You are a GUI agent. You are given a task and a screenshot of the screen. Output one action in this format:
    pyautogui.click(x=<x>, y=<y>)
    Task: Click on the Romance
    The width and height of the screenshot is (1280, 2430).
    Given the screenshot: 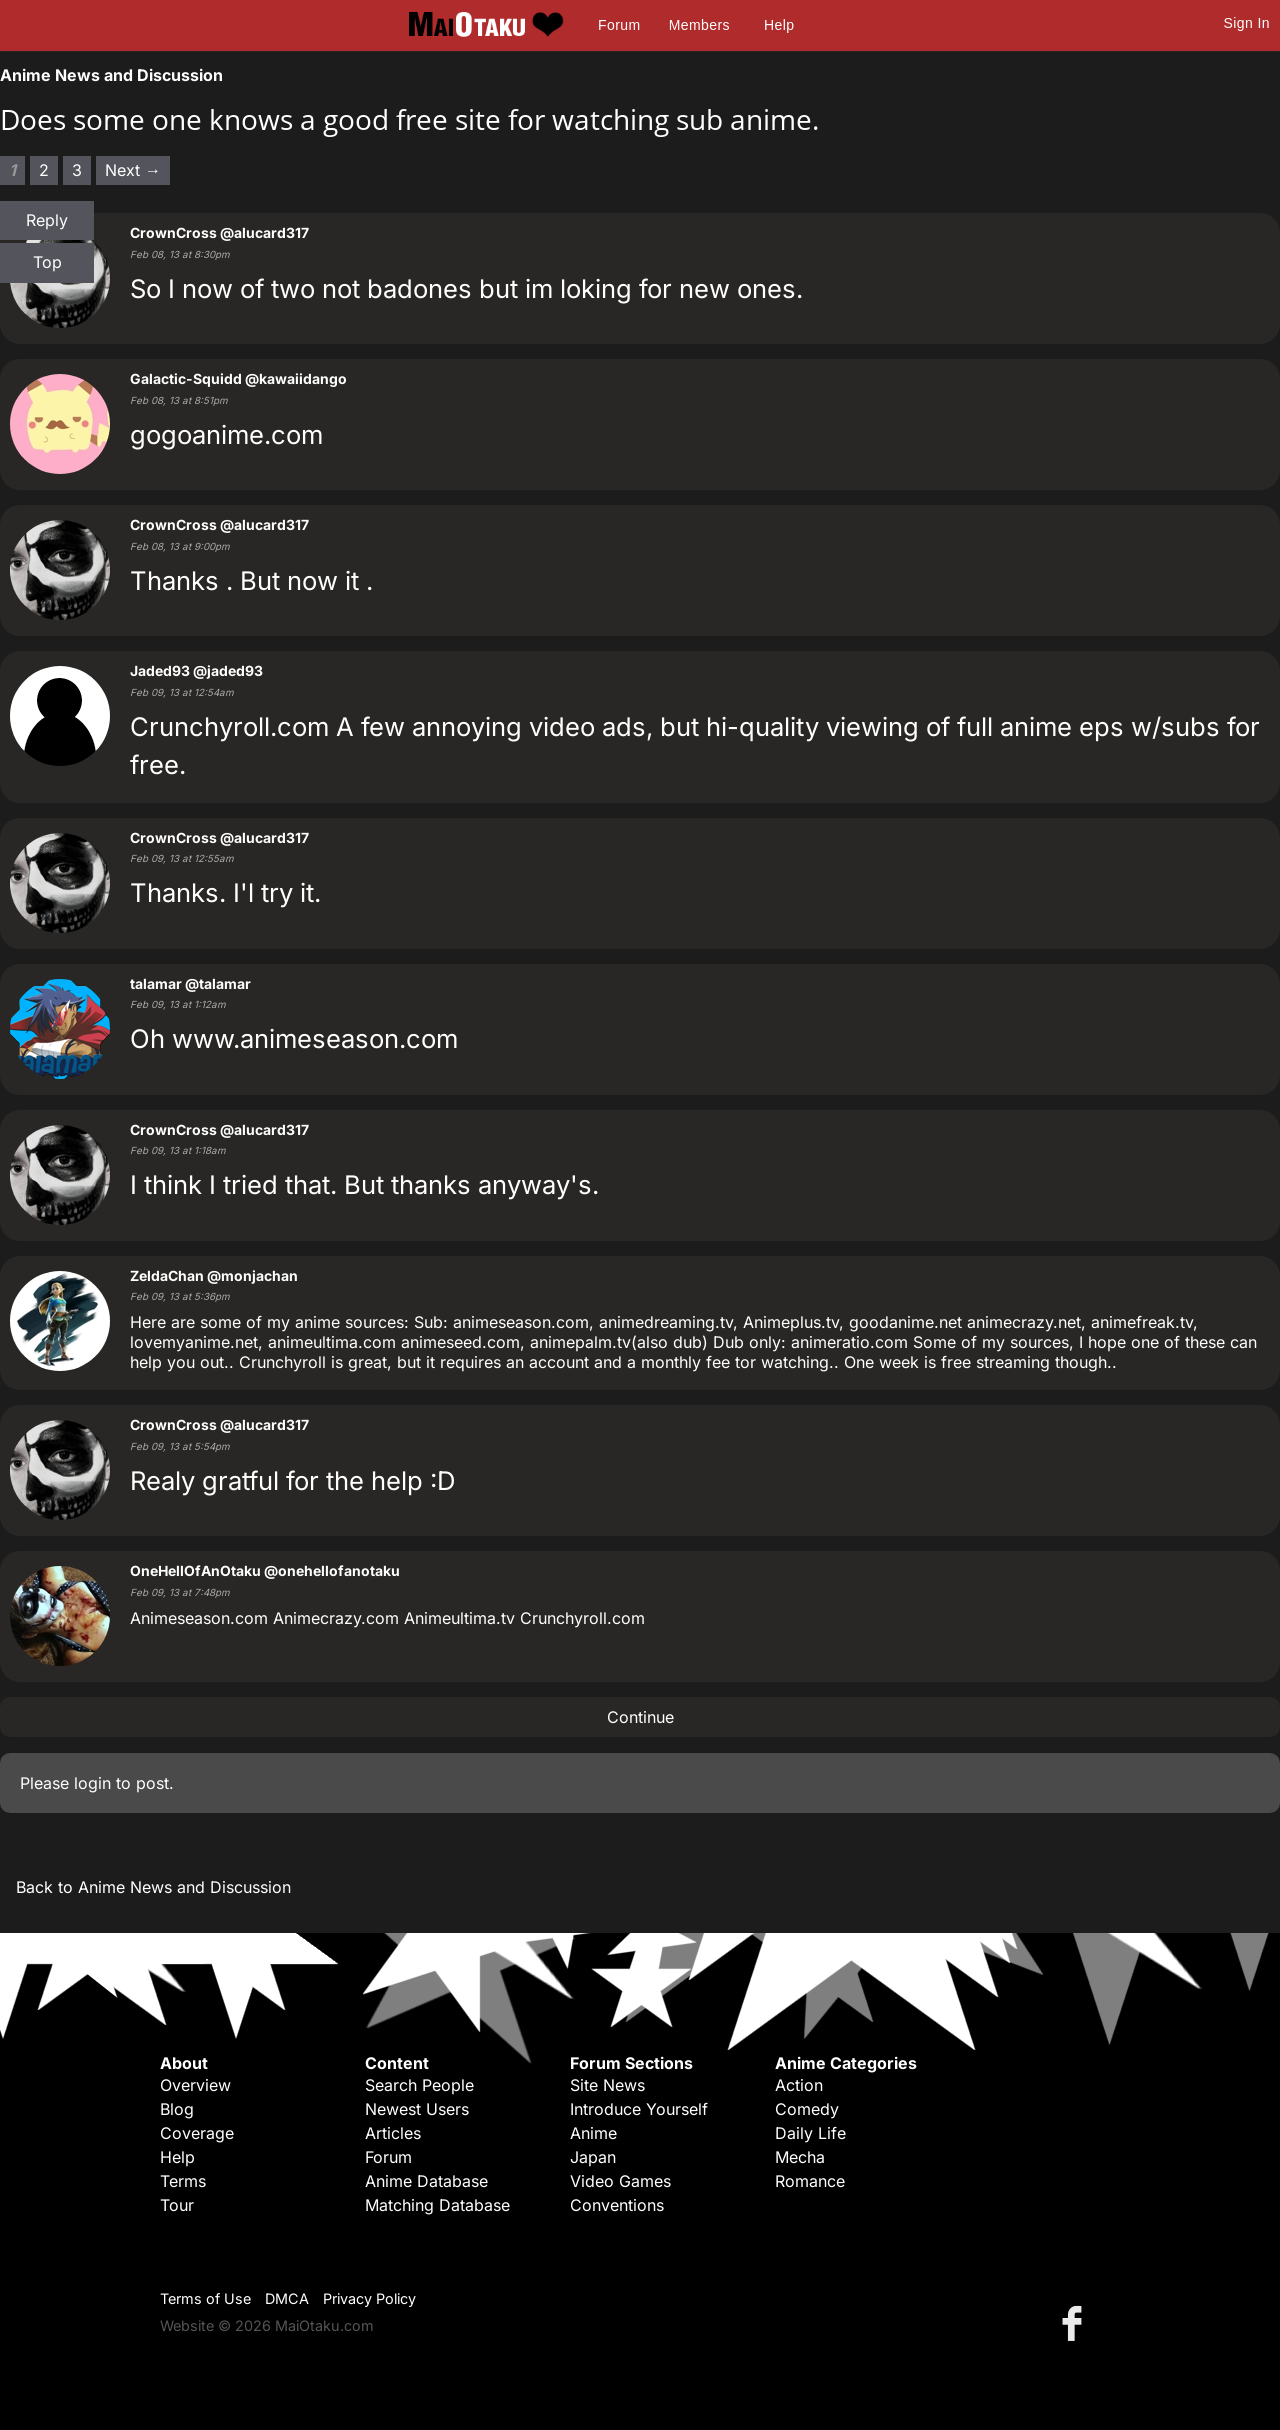 What is the action you would take?
    pyautogui.click(x=810, y=2181)
    